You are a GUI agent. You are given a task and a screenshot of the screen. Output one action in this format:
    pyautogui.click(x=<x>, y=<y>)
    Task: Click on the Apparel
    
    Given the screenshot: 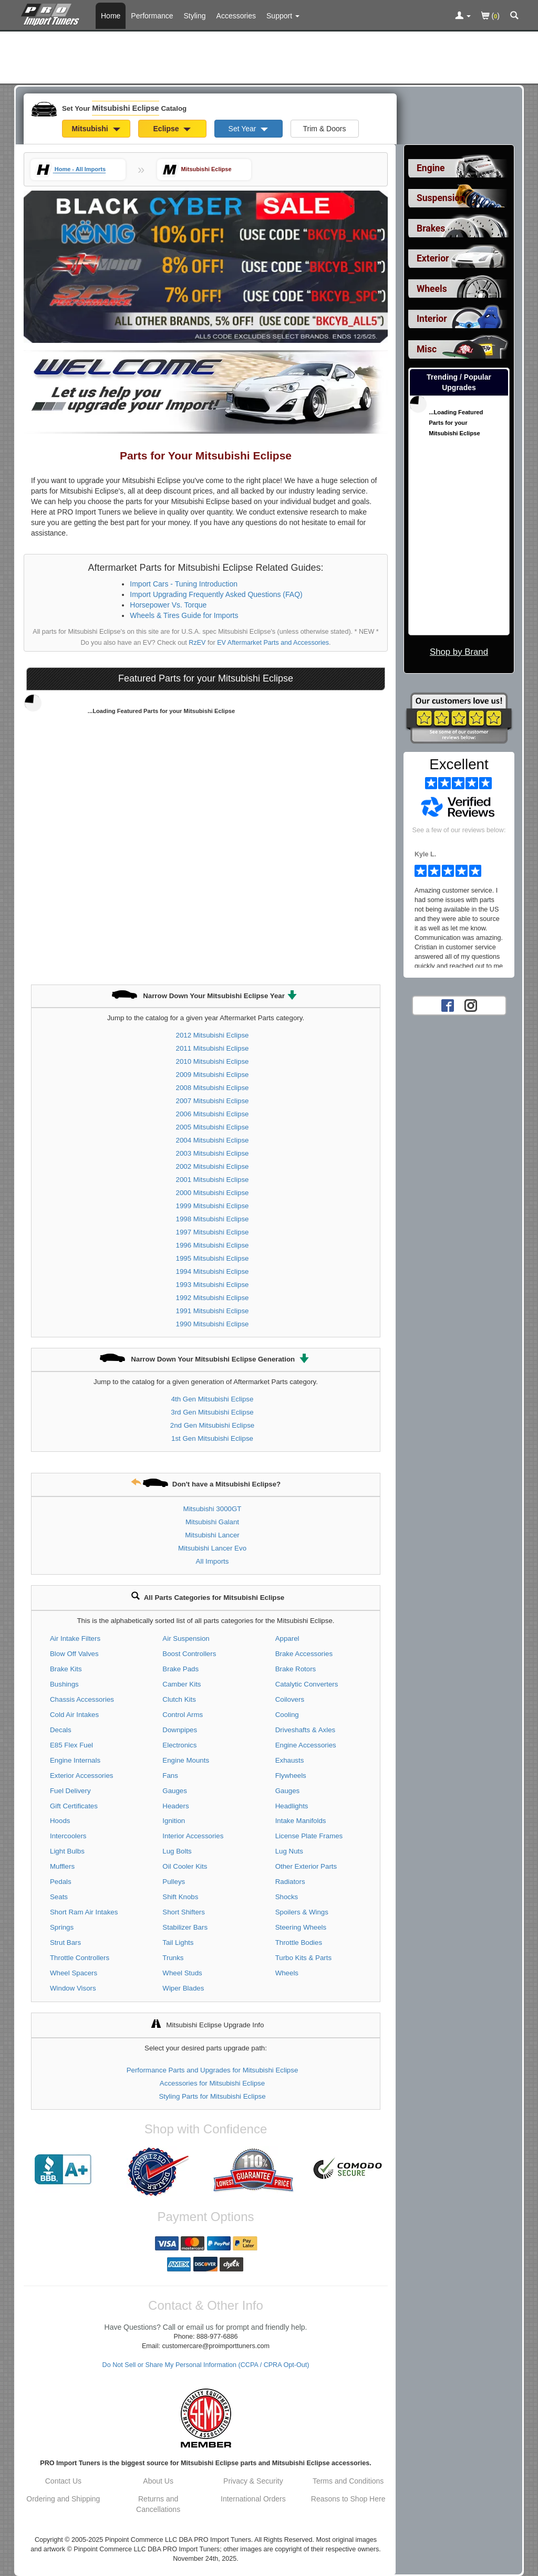 What is the action you would take?
    pyautogui.click(x=287, y=1638)
    